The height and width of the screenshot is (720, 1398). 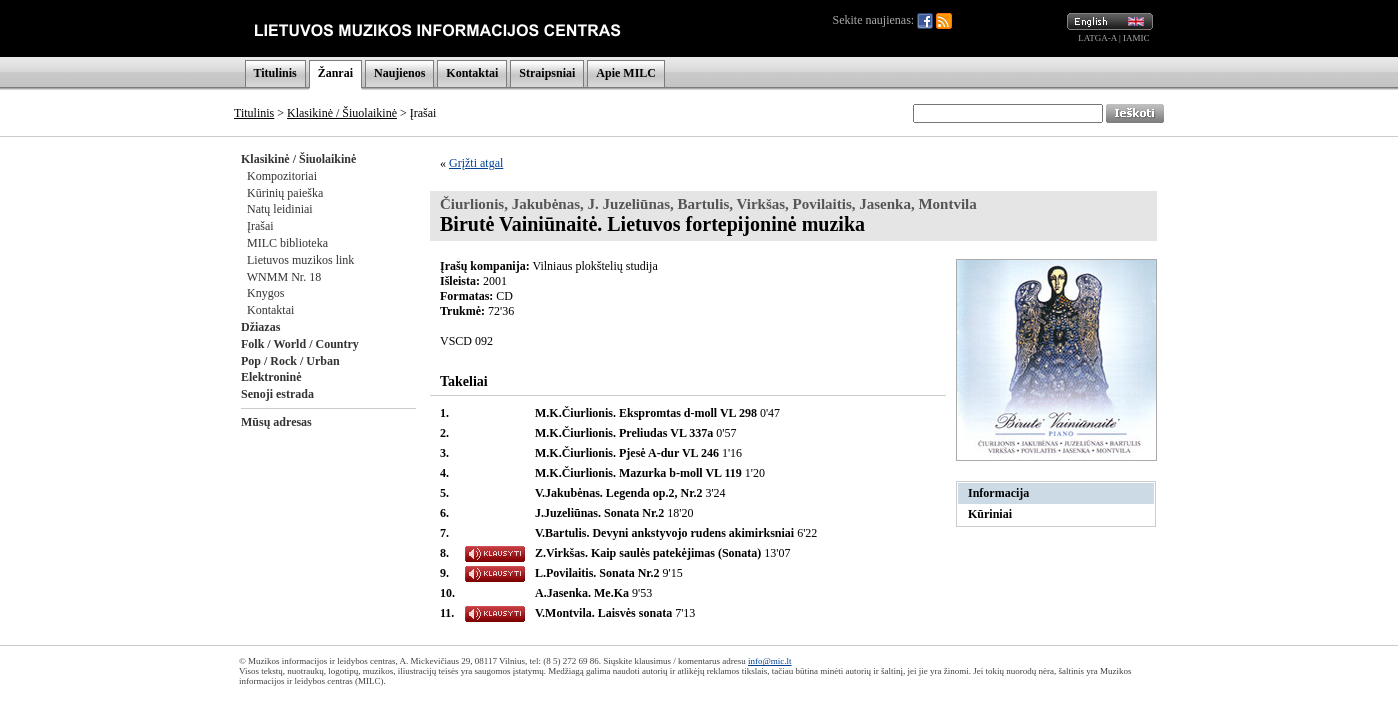 I want to click on Kompozitoriai, so click(x=282, y=176).